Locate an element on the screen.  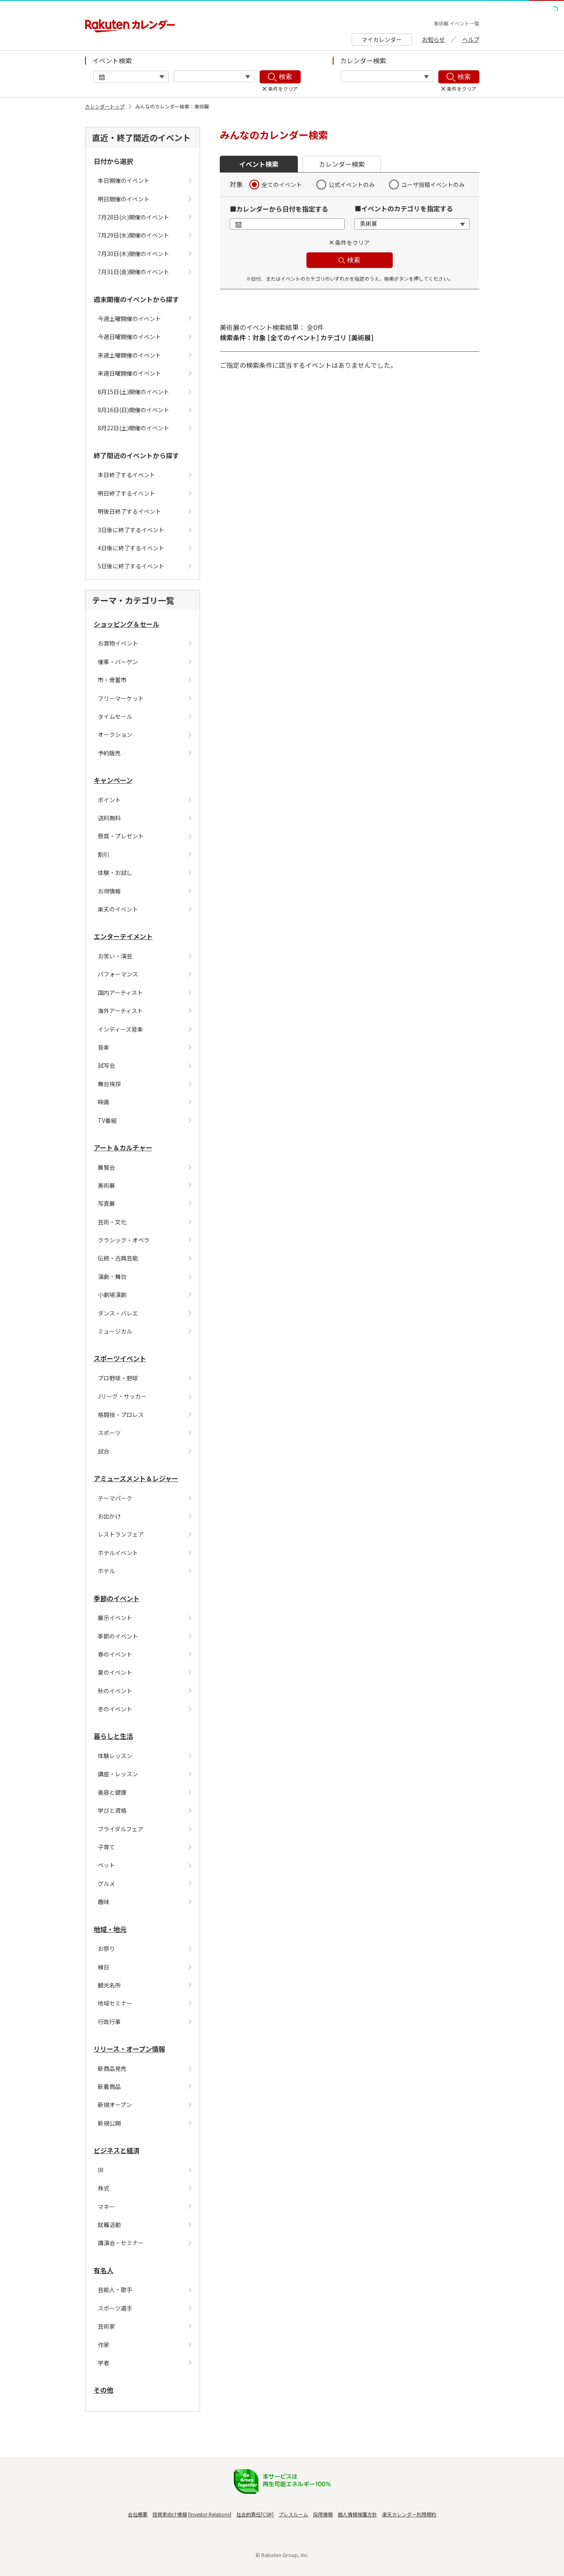
趣味 is located at coordinates (103, 1901).